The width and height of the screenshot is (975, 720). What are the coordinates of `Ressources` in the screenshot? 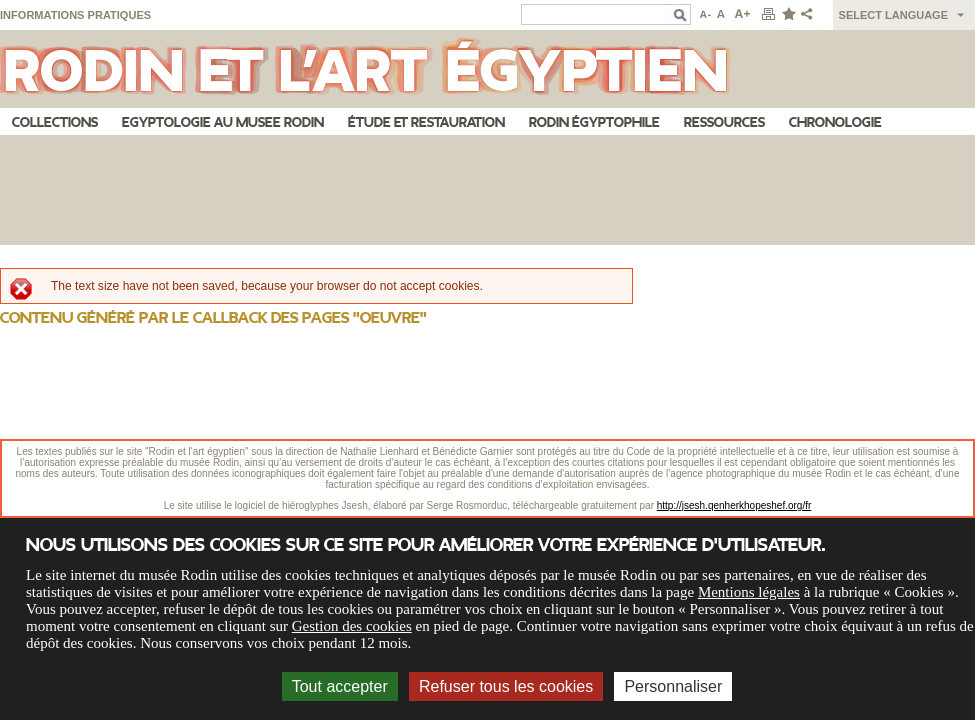 It's located at (724, 122).